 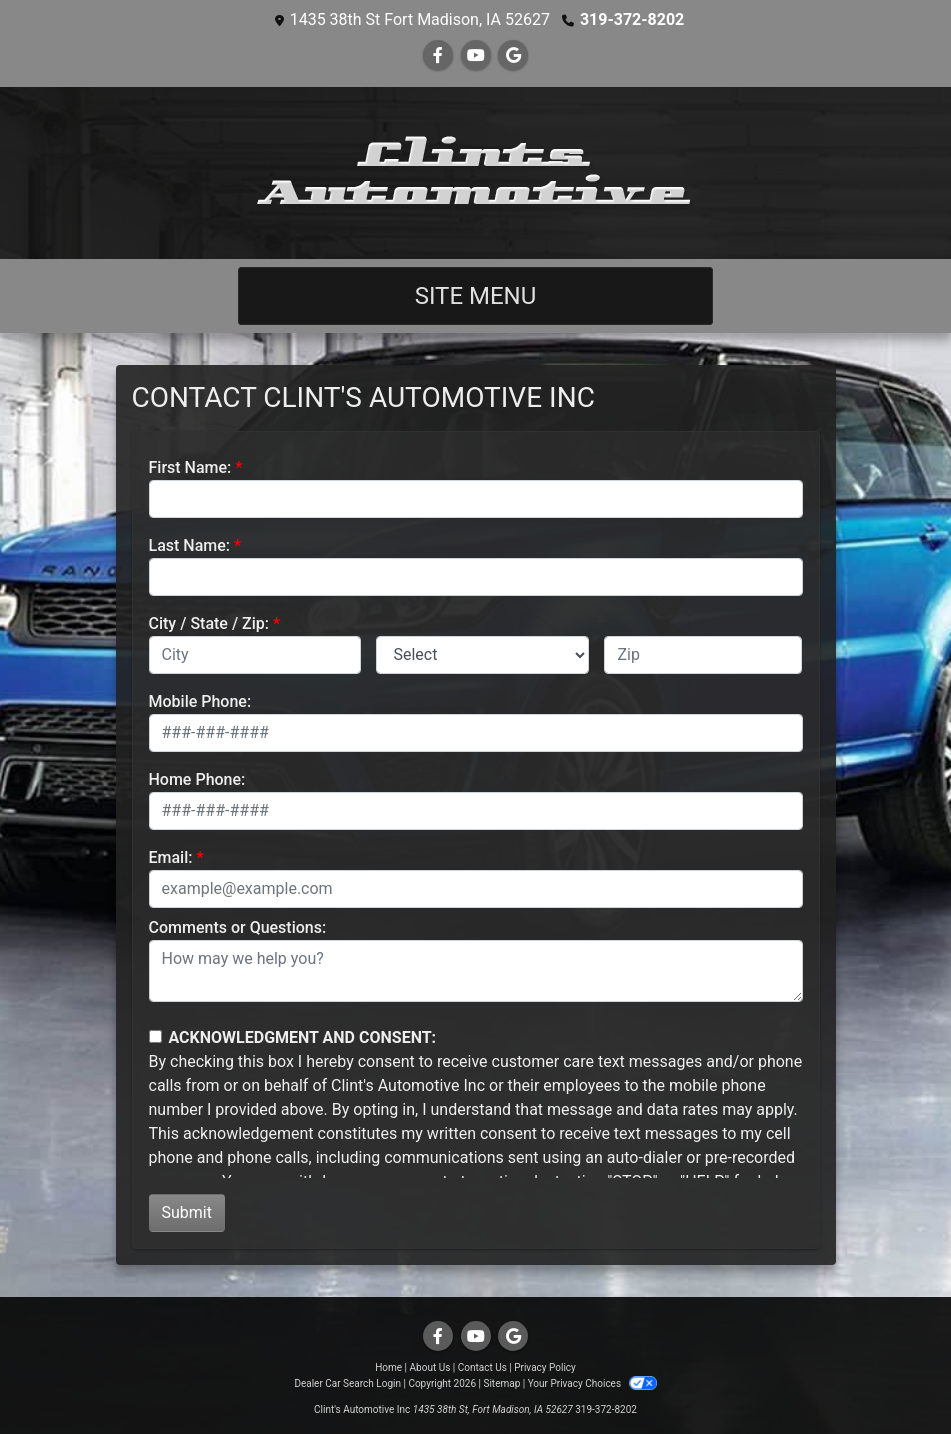 I want to click on Your Privacy Choices, so click(x=592, y=1383).